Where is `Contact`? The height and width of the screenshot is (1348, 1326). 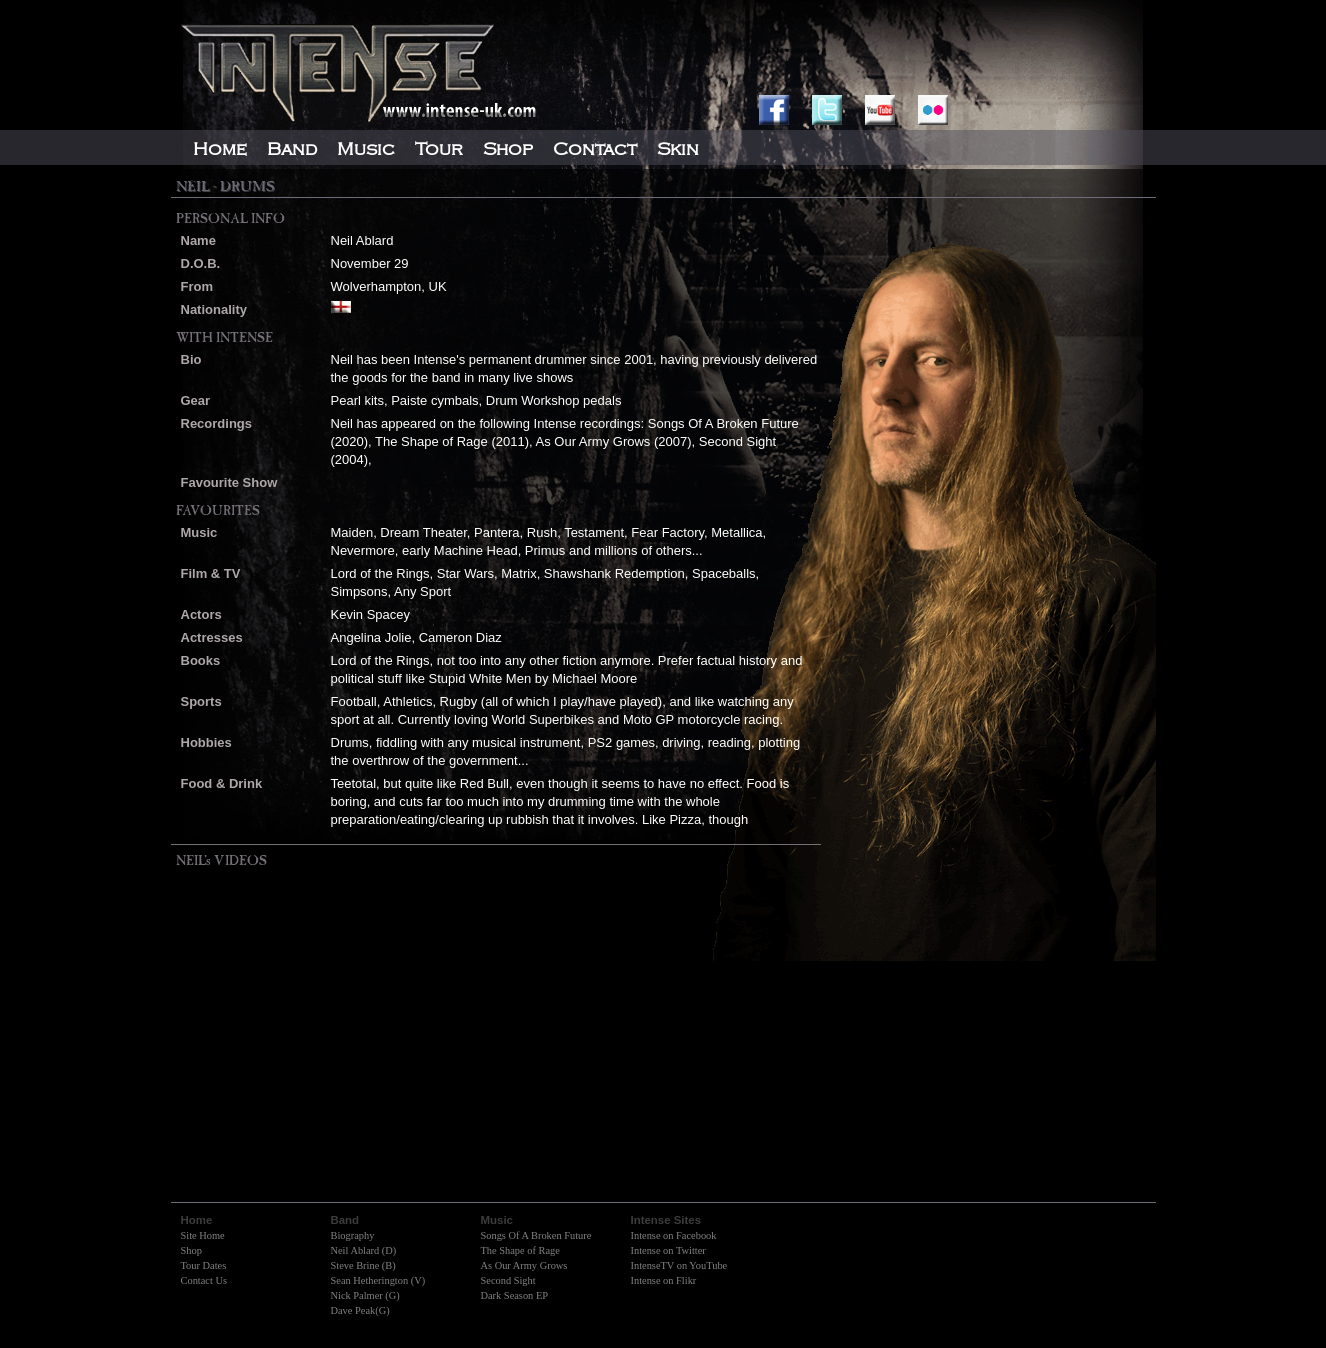 Contact is located at coordinates (595, 149).